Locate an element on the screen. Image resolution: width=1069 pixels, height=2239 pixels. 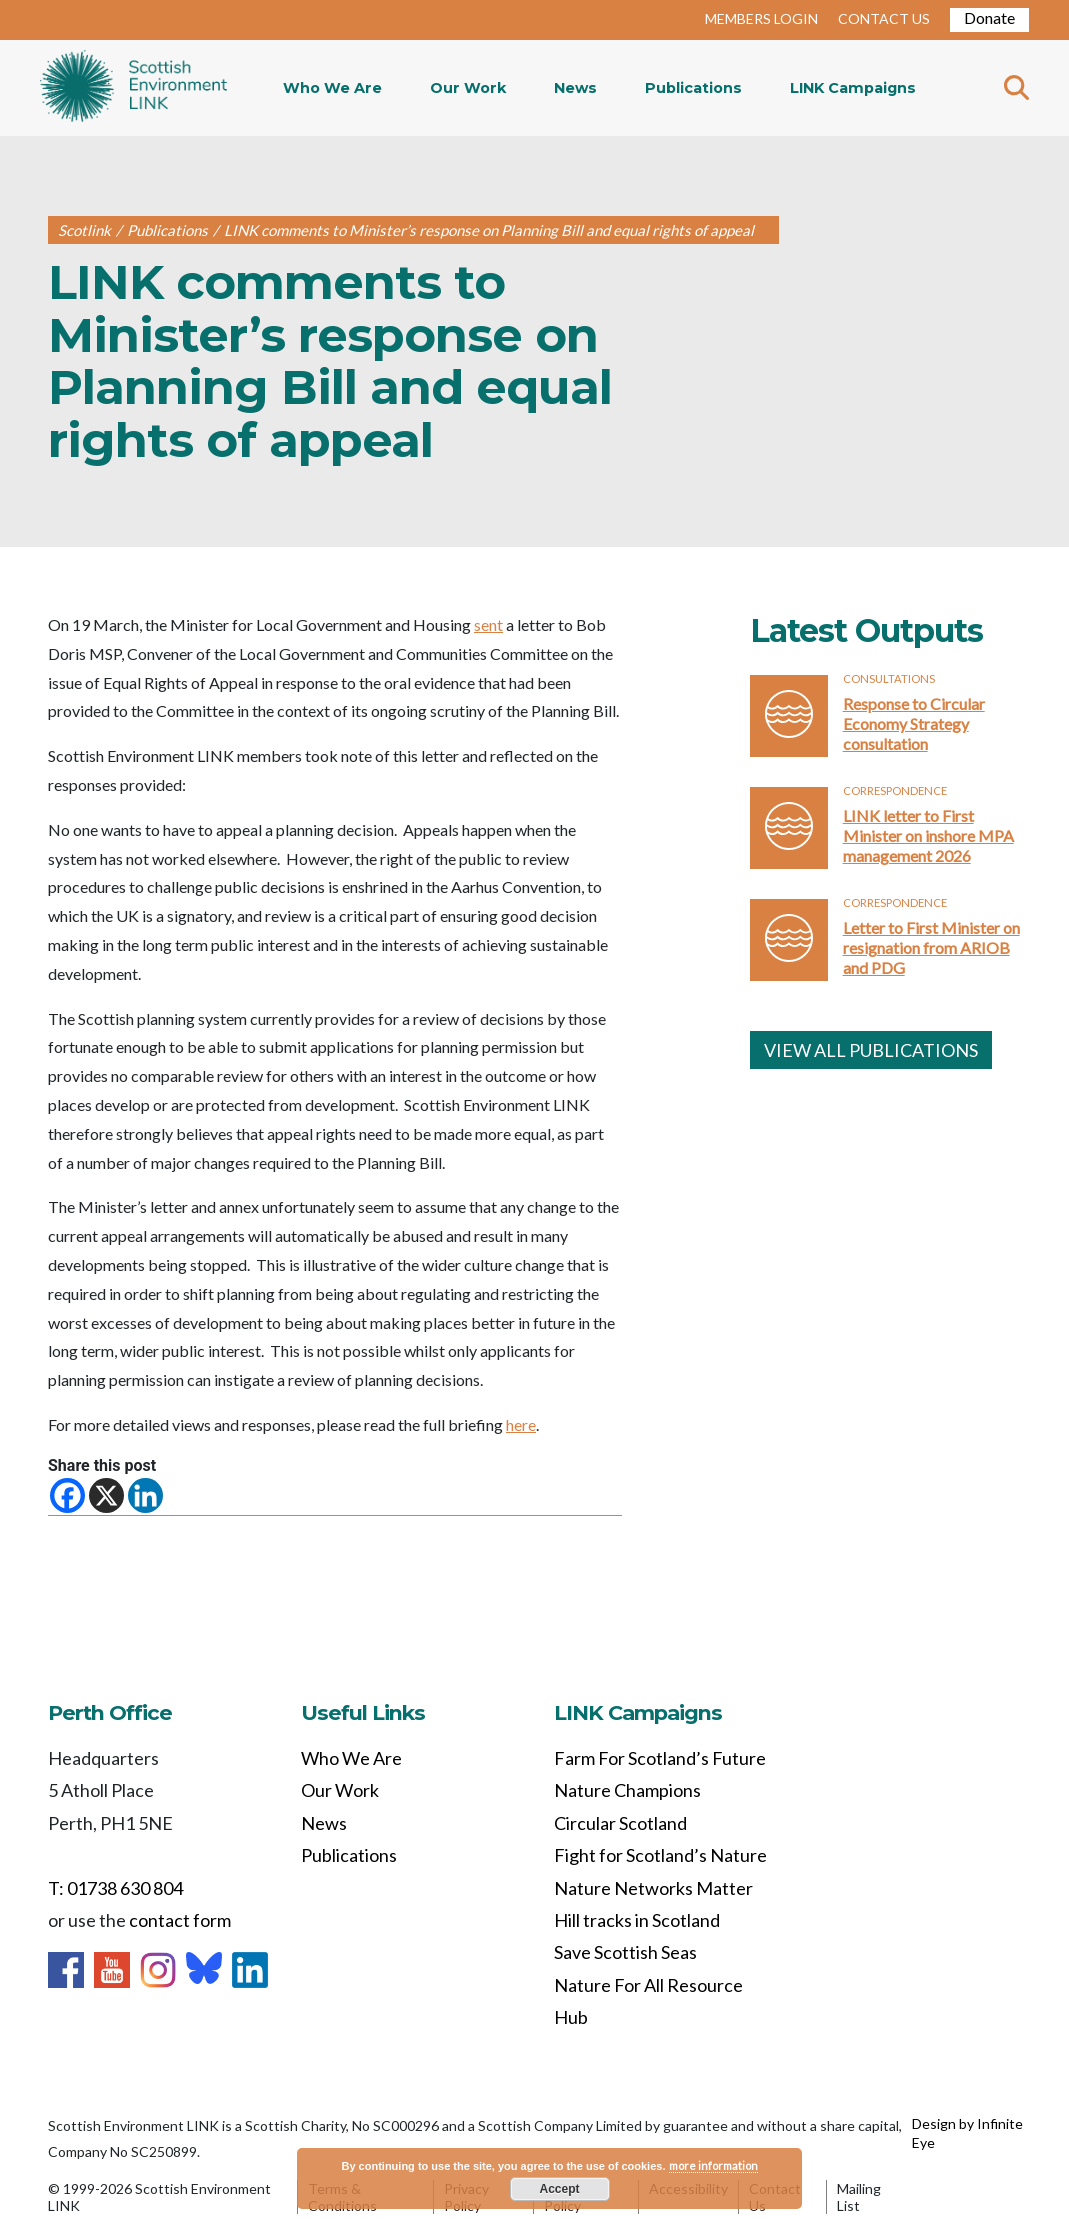
Save Scottish Seas is located at coordinates (625, 1952).